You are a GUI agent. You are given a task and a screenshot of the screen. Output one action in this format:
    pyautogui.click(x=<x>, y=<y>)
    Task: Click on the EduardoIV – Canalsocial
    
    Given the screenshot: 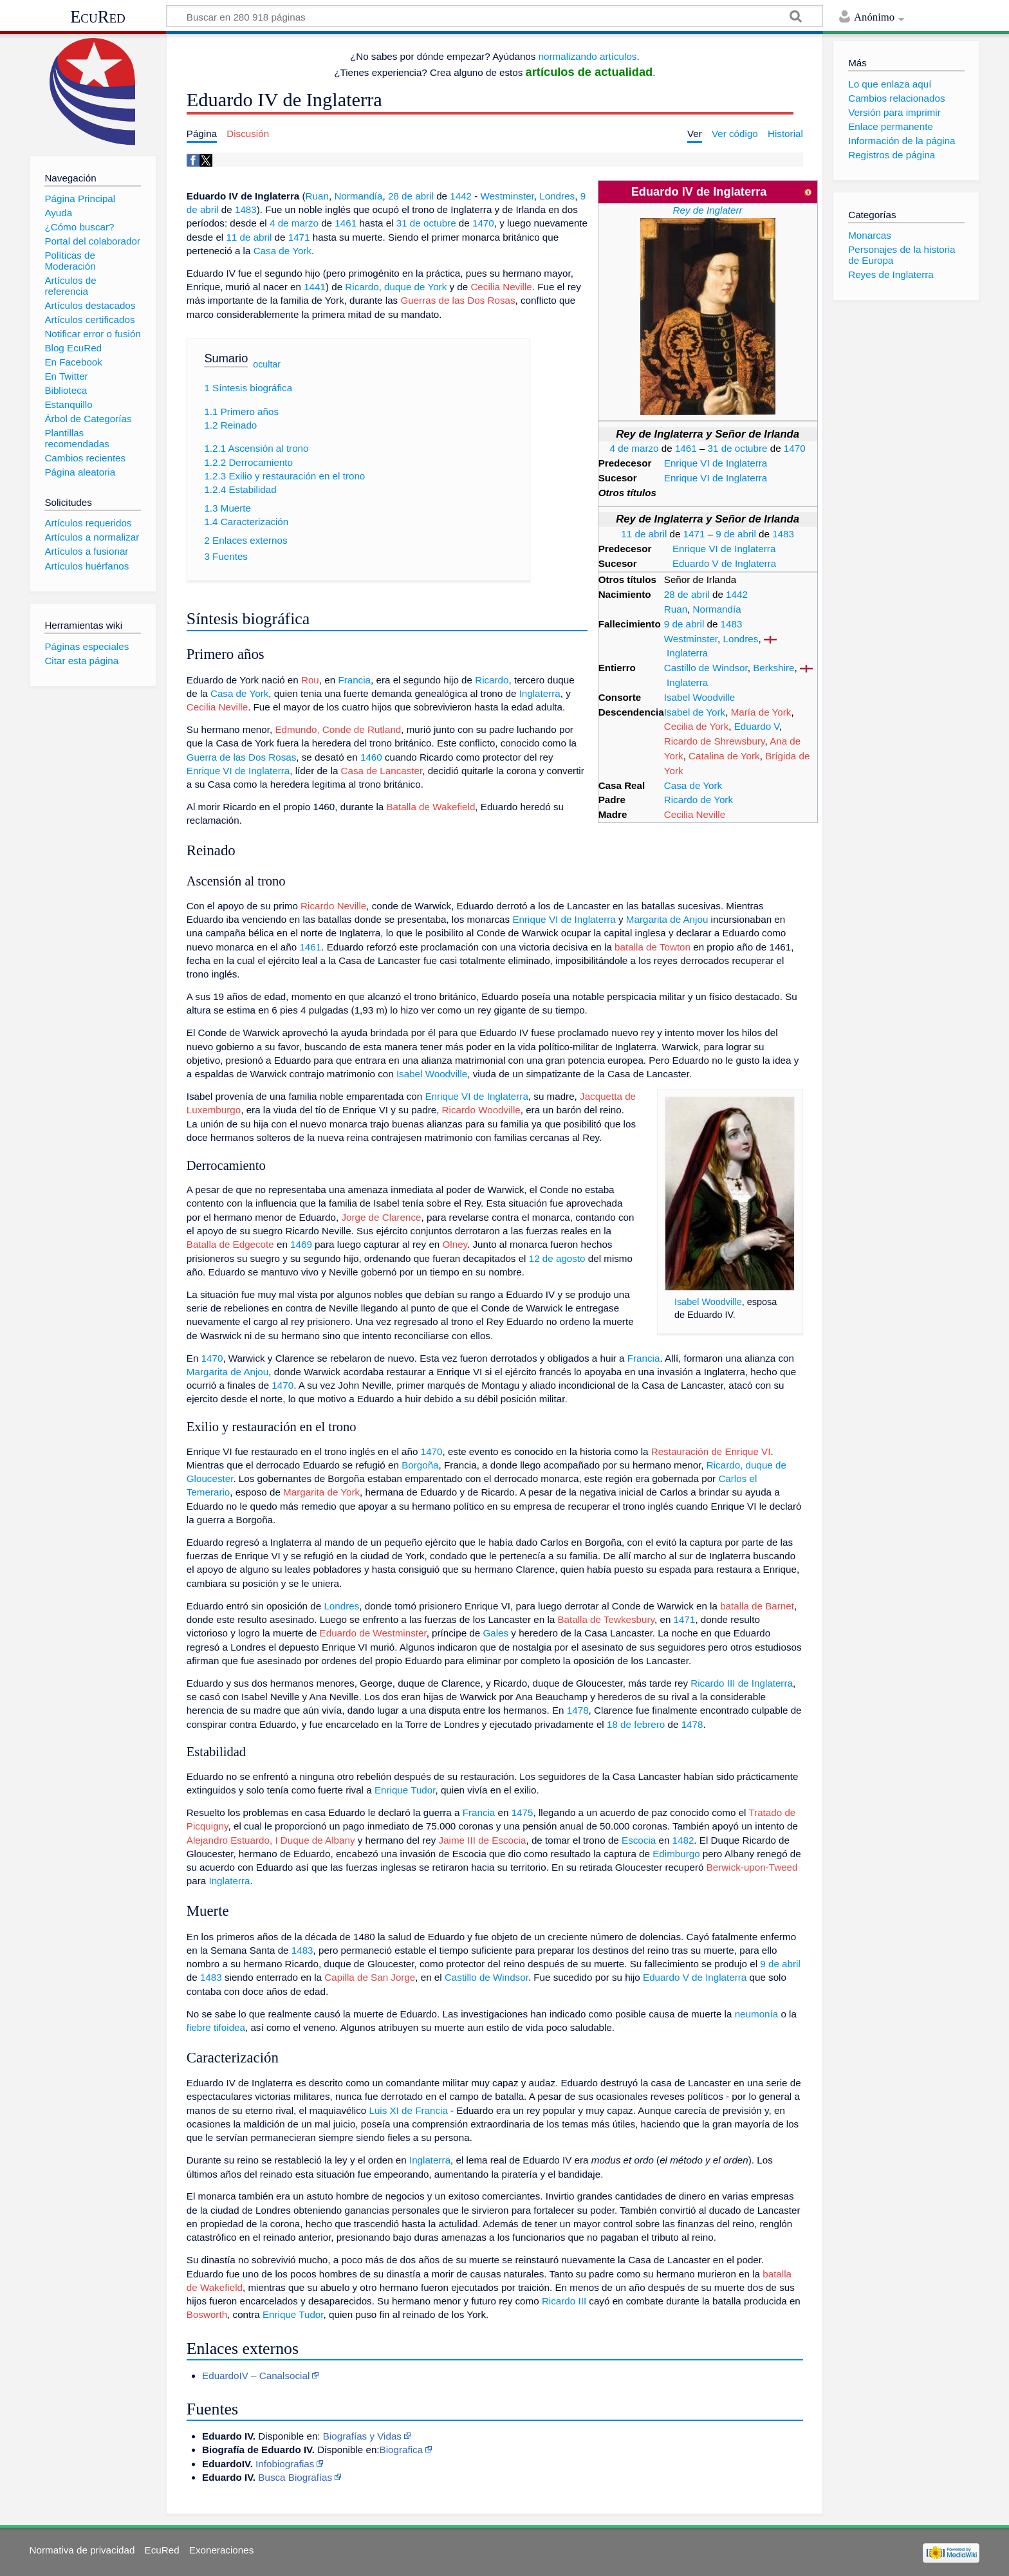 What is the action you would take?
    pyautogui.click(x=256, y=2375)
    